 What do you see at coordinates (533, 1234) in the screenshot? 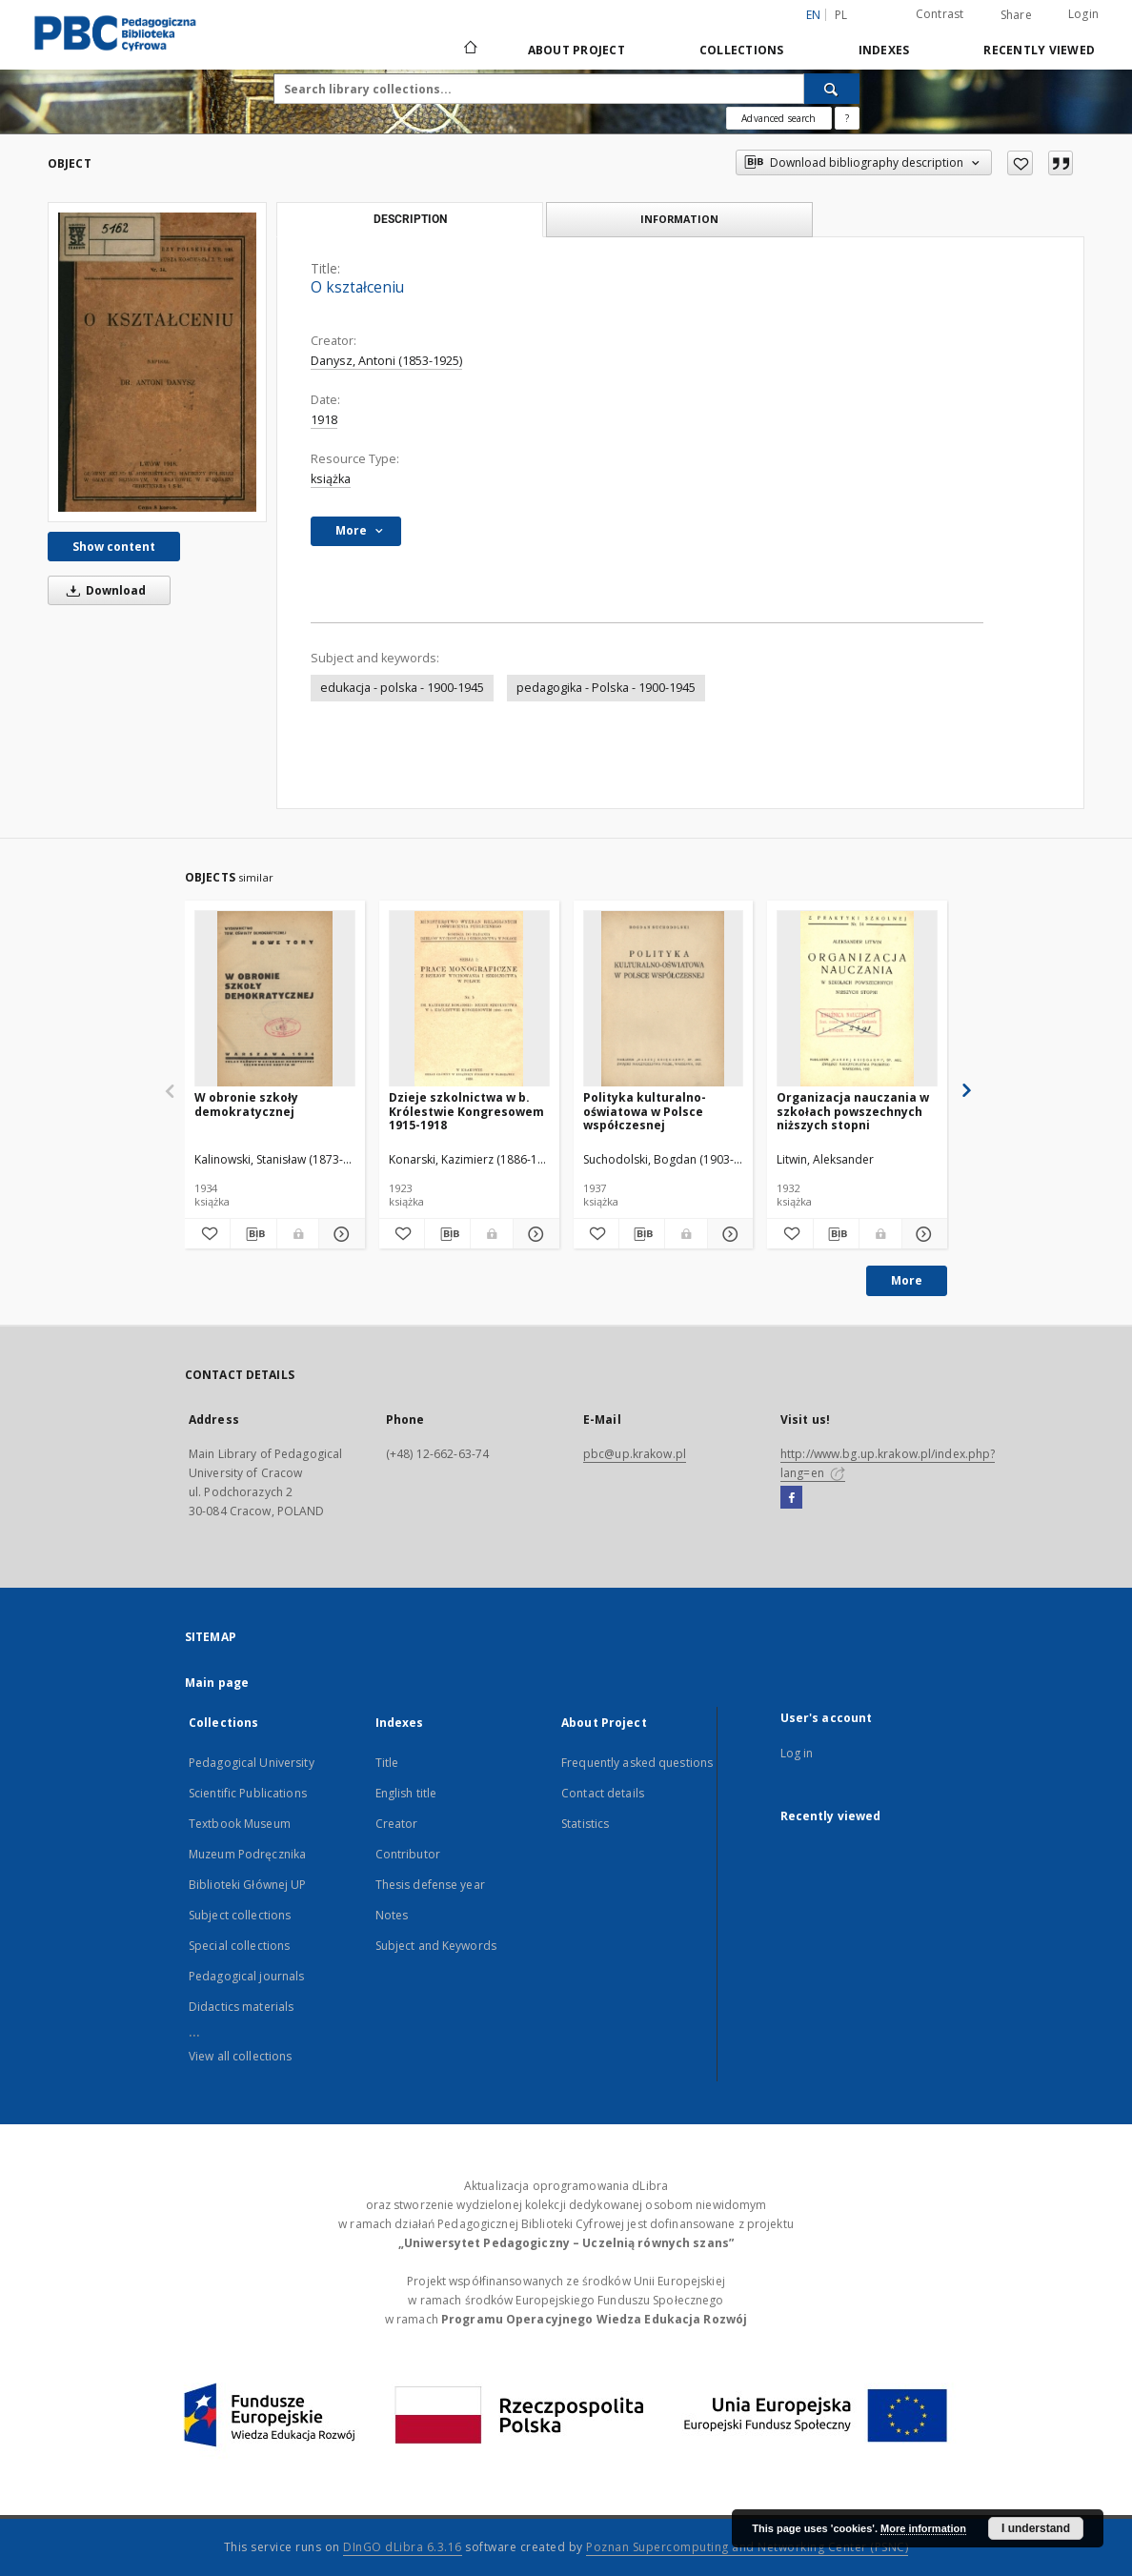
I see `[Show details Dzieje szkolnictwa w b. Królestwie Kongresowem 1915-1918]` at bounding box center [533, 1234].